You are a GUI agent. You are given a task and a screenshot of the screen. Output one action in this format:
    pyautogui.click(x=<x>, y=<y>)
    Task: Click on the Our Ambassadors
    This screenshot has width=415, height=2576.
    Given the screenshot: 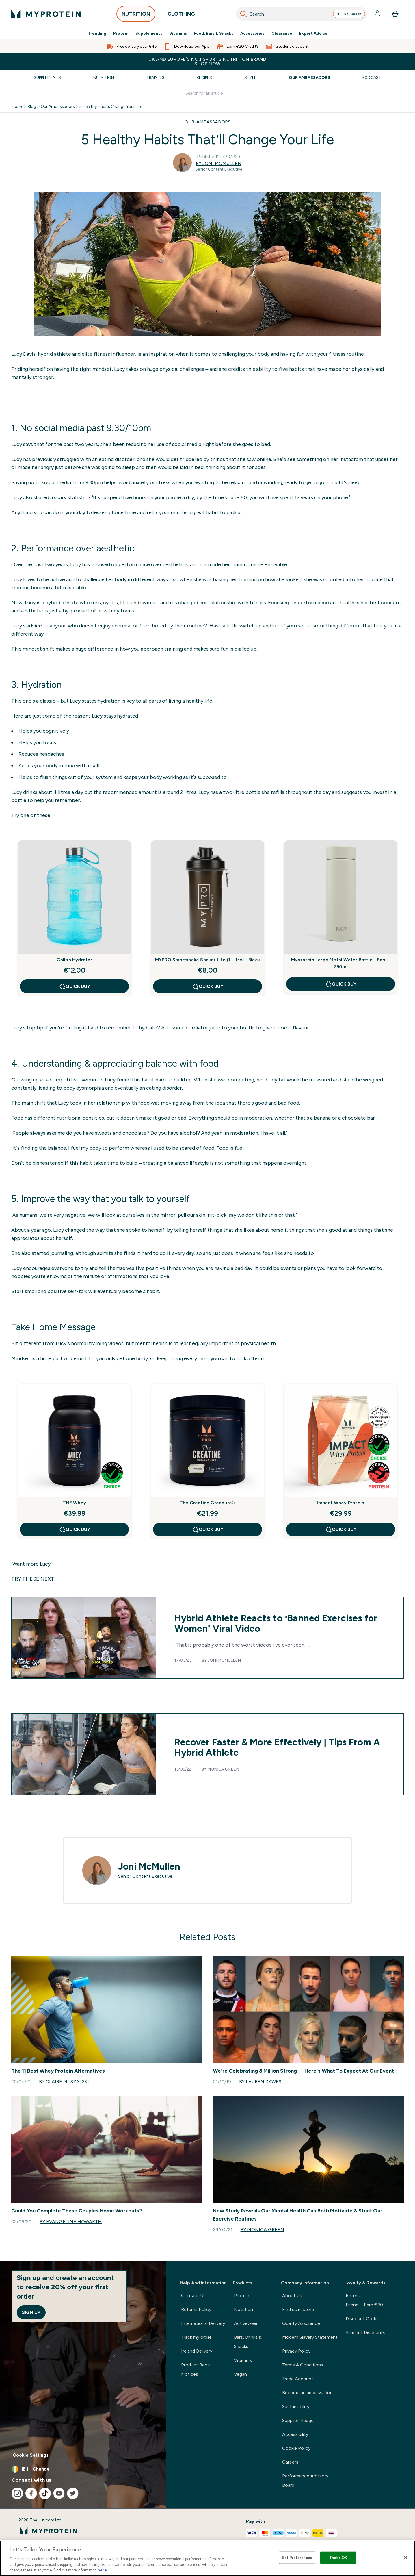 What is the action you would take?
    pyautogui.click(x=309, y=77)
    